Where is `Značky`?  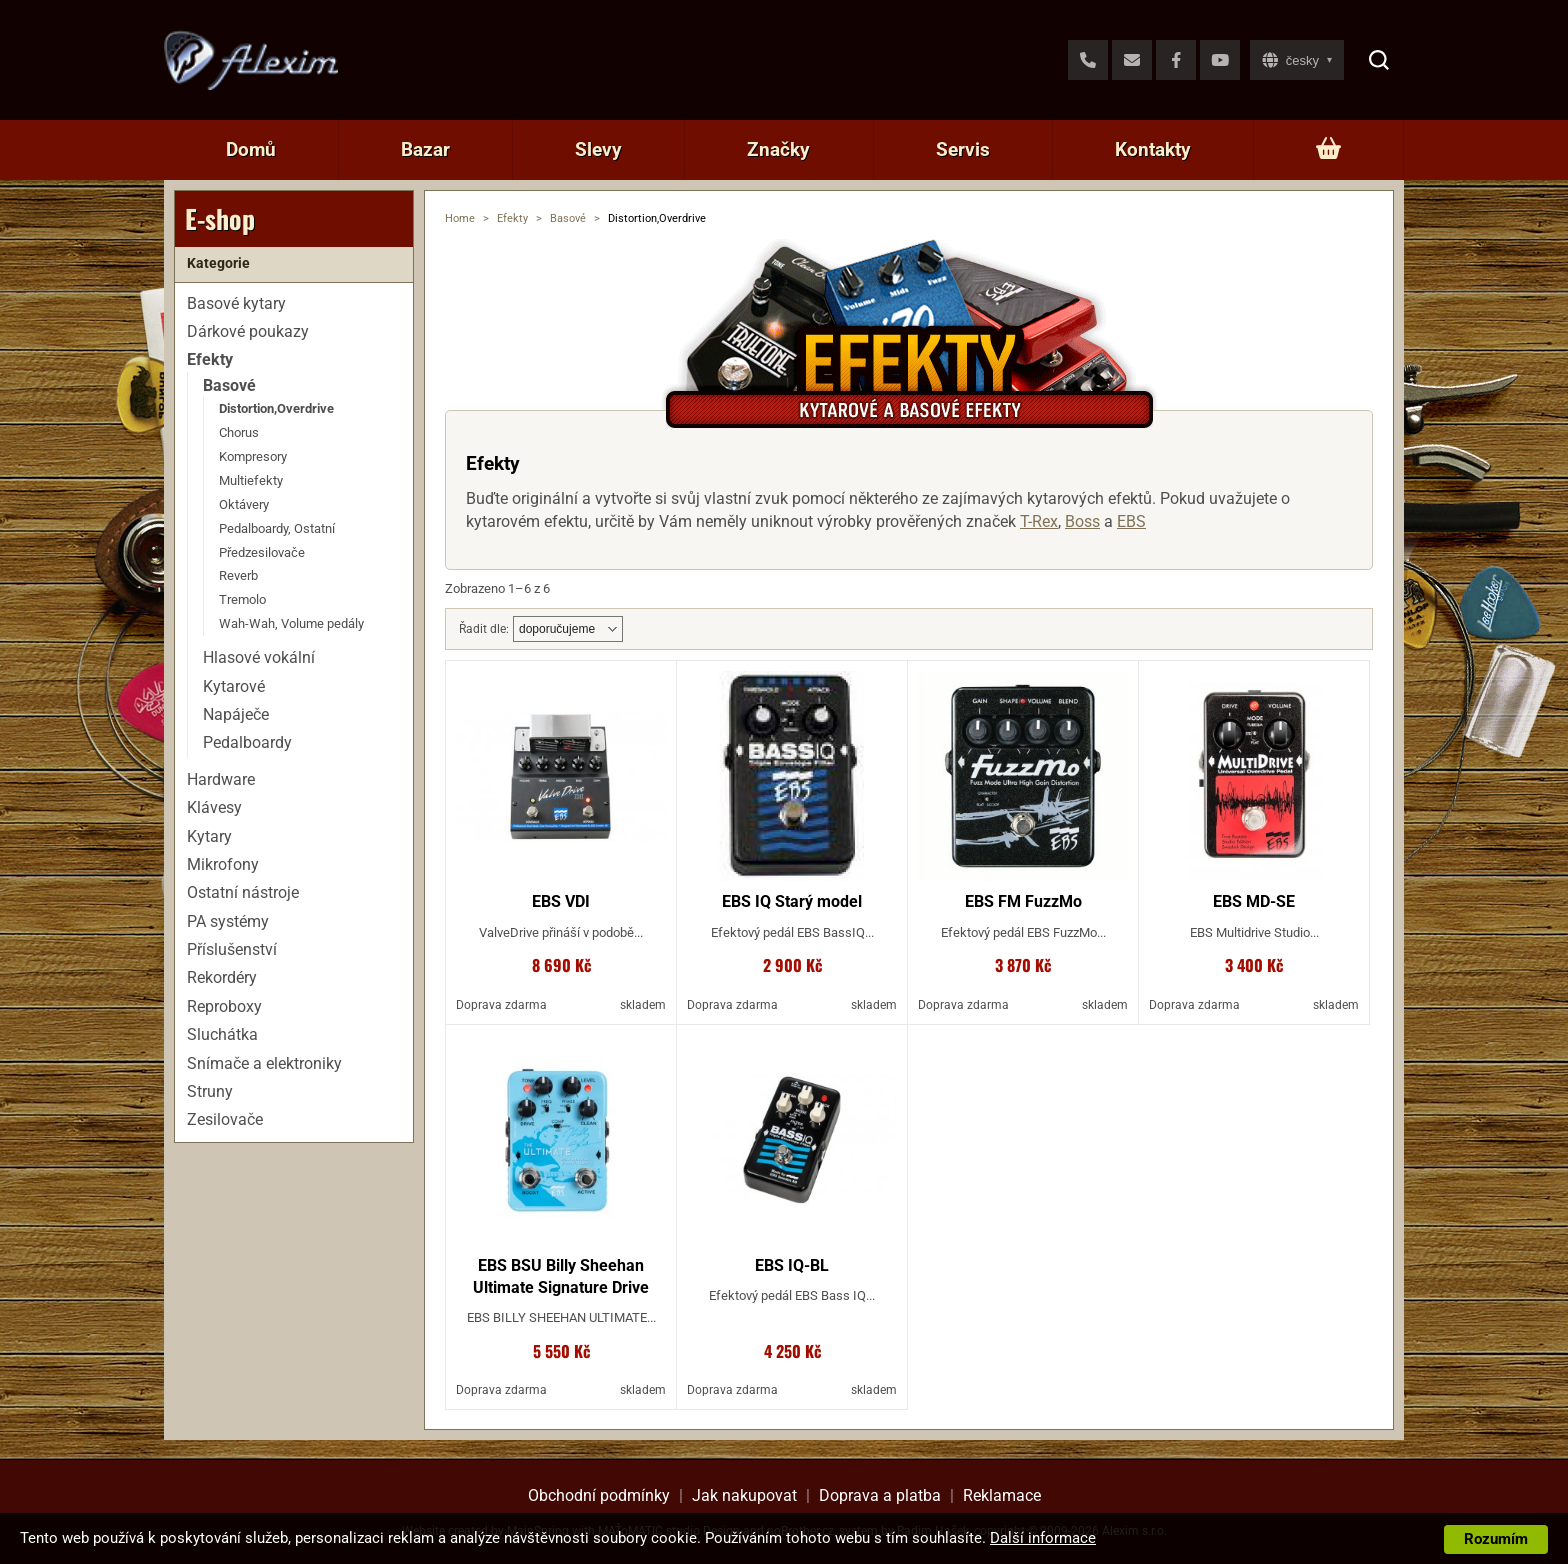
Značky is located at coordinates (778, 149).